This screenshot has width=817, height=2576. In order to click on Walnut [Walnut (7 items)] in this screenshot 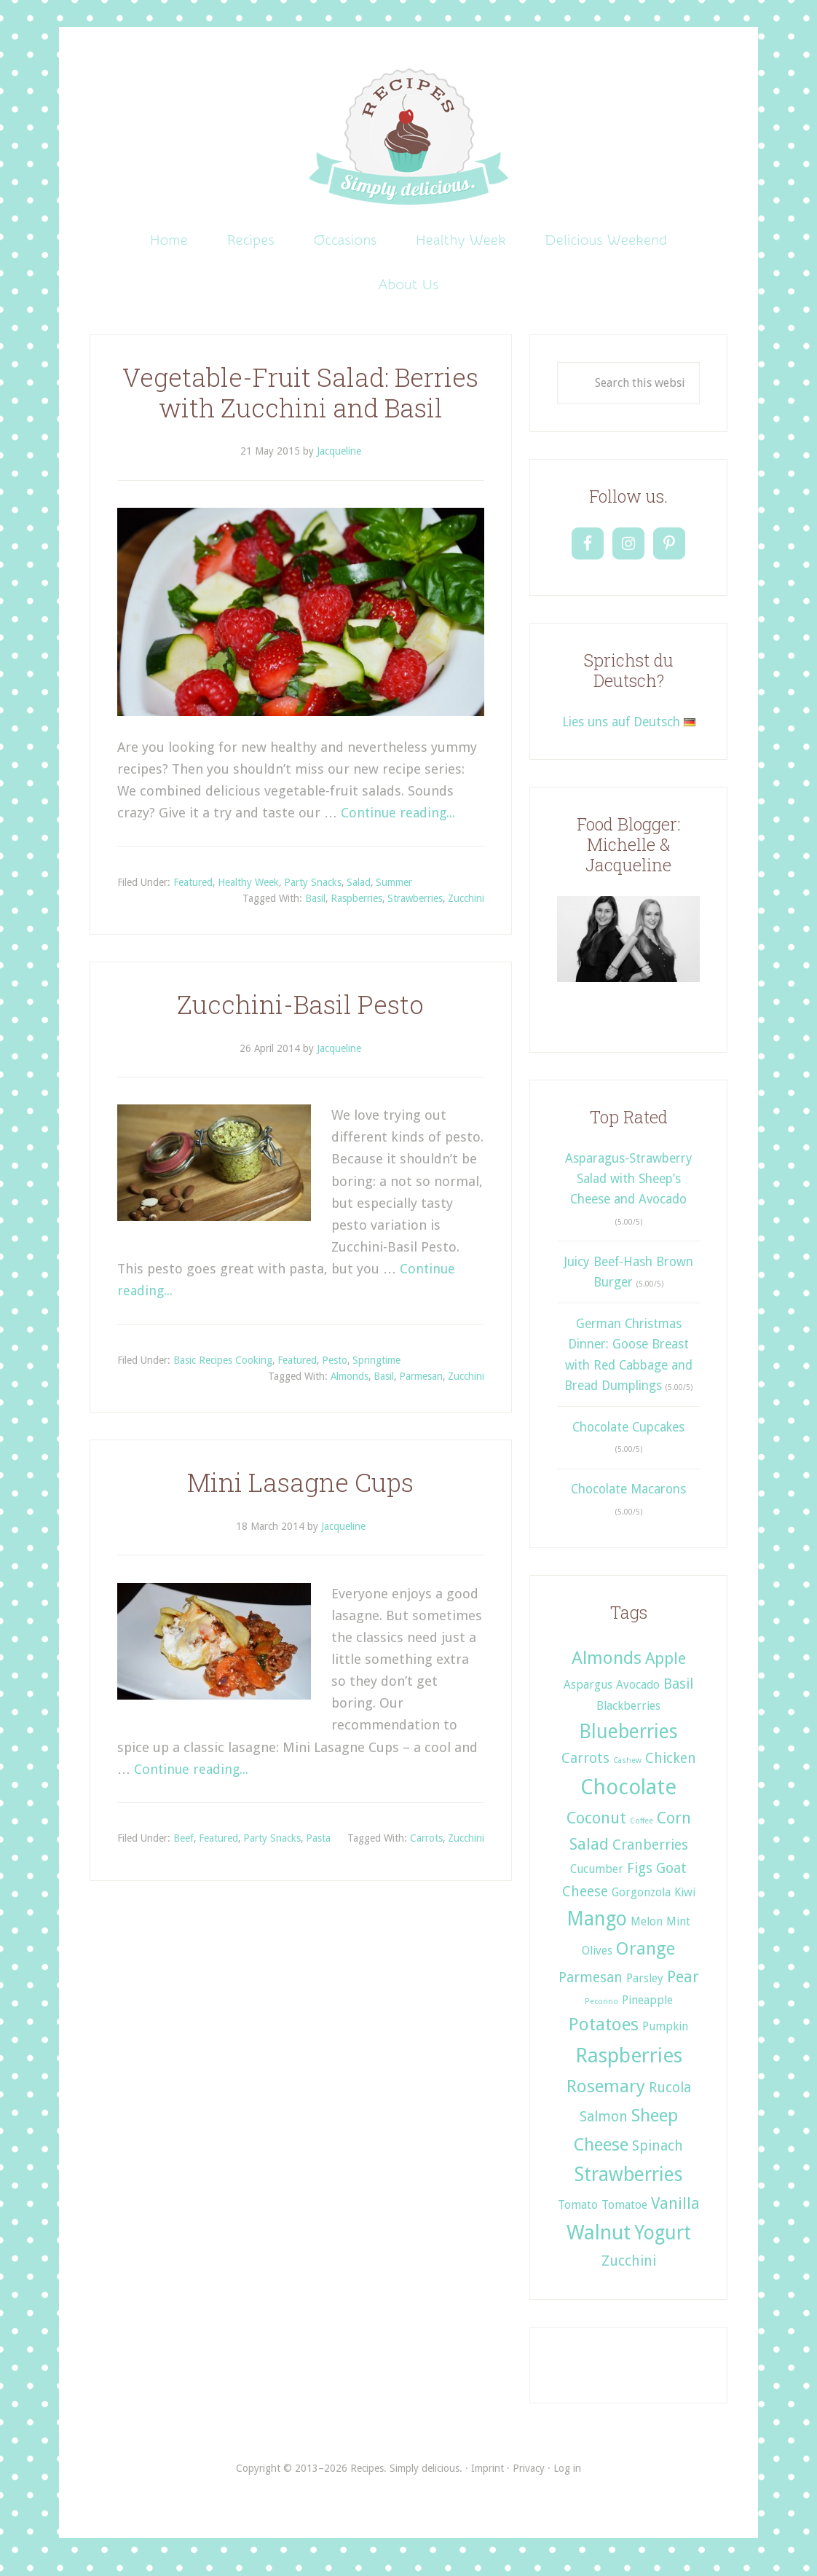, I will do `click(599, 2243)`.